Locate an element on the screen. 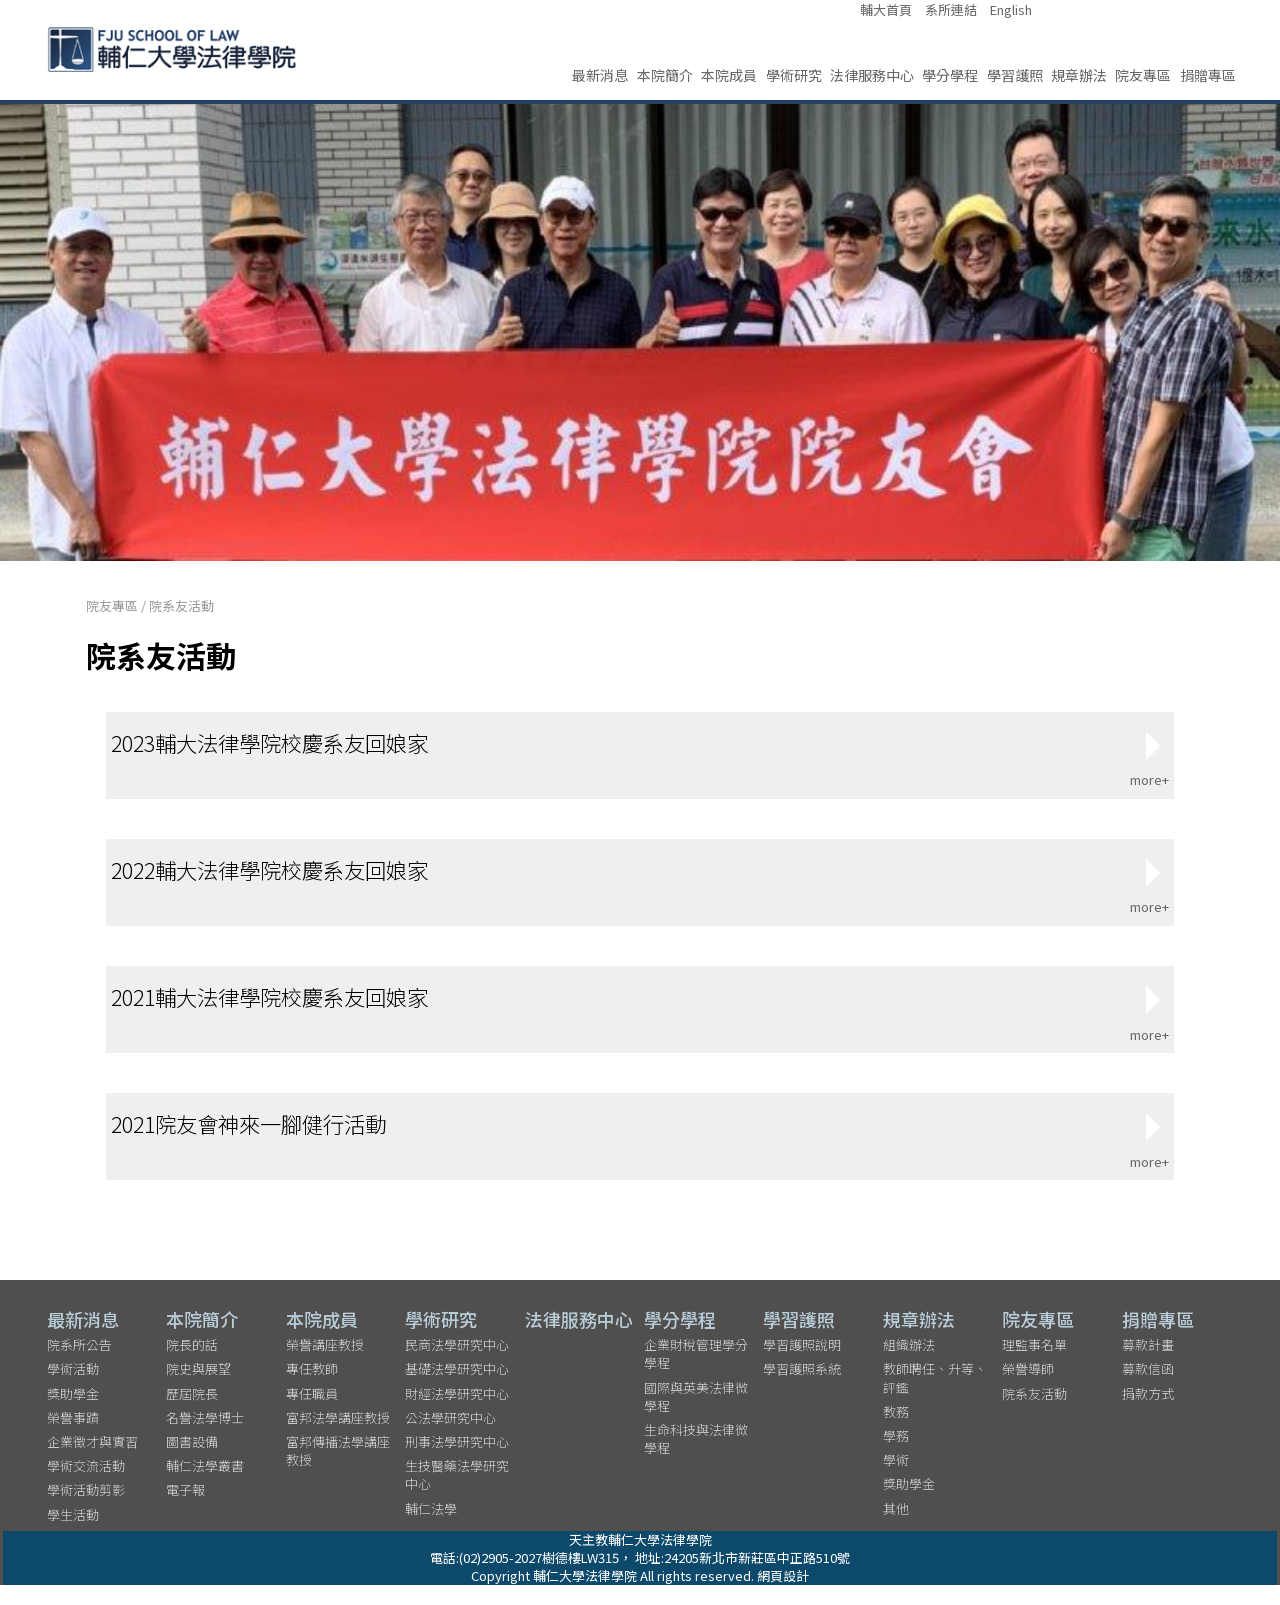 The width and height of the screenshot is (1280, 1605). 輔仁法學叢書 is located at coordinates (205, 1485).